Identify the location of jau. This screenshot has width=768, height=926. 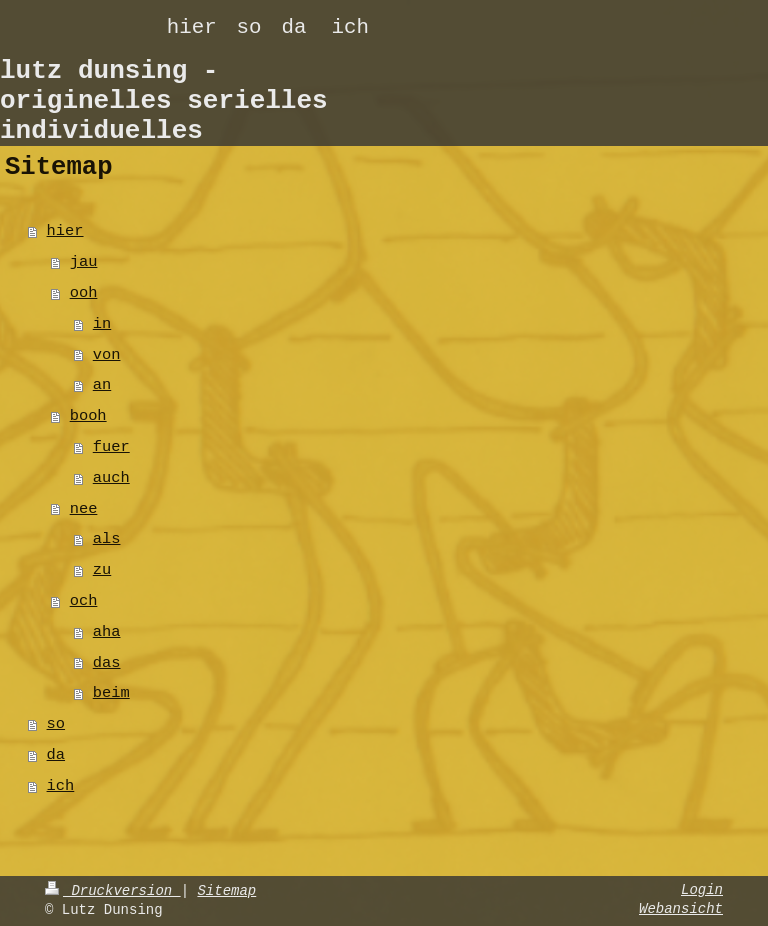
(84, 262).